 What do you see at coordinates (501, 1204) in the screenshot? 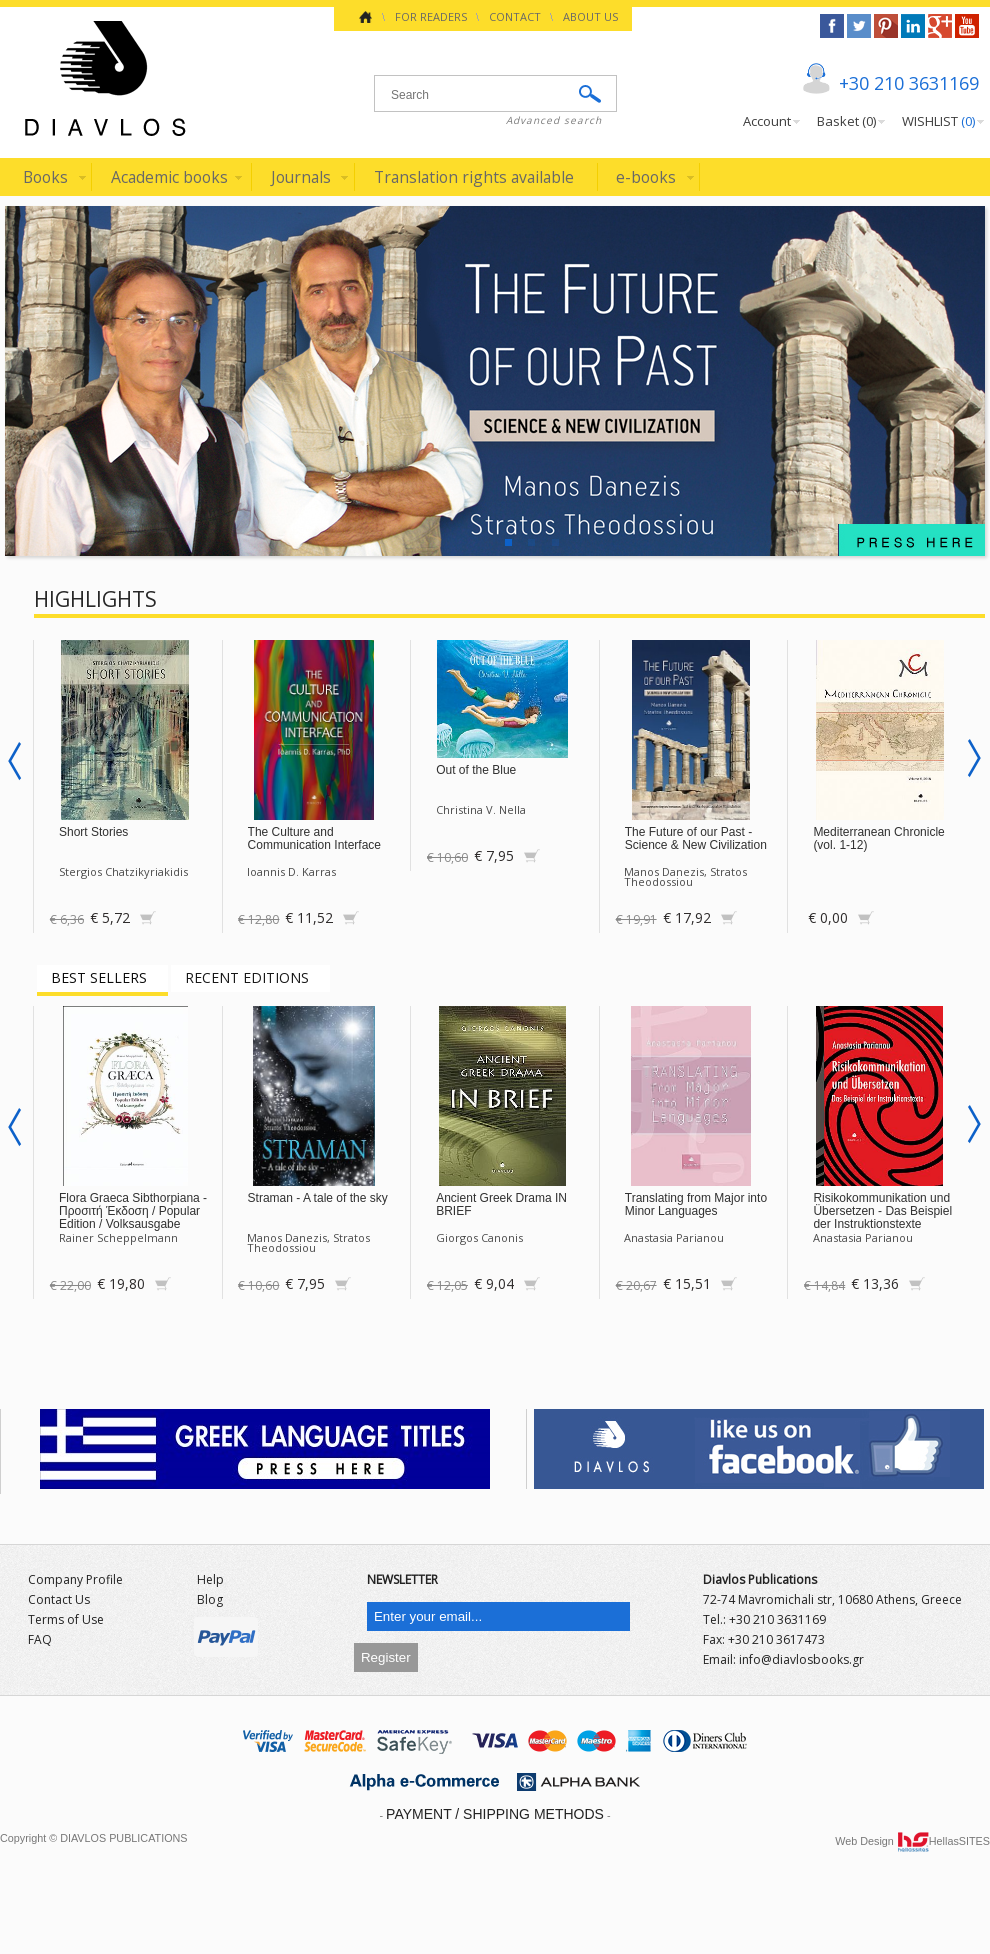
I see `Ancient Greek Drama IN BRIEF` at bounding box center [501, 1204].